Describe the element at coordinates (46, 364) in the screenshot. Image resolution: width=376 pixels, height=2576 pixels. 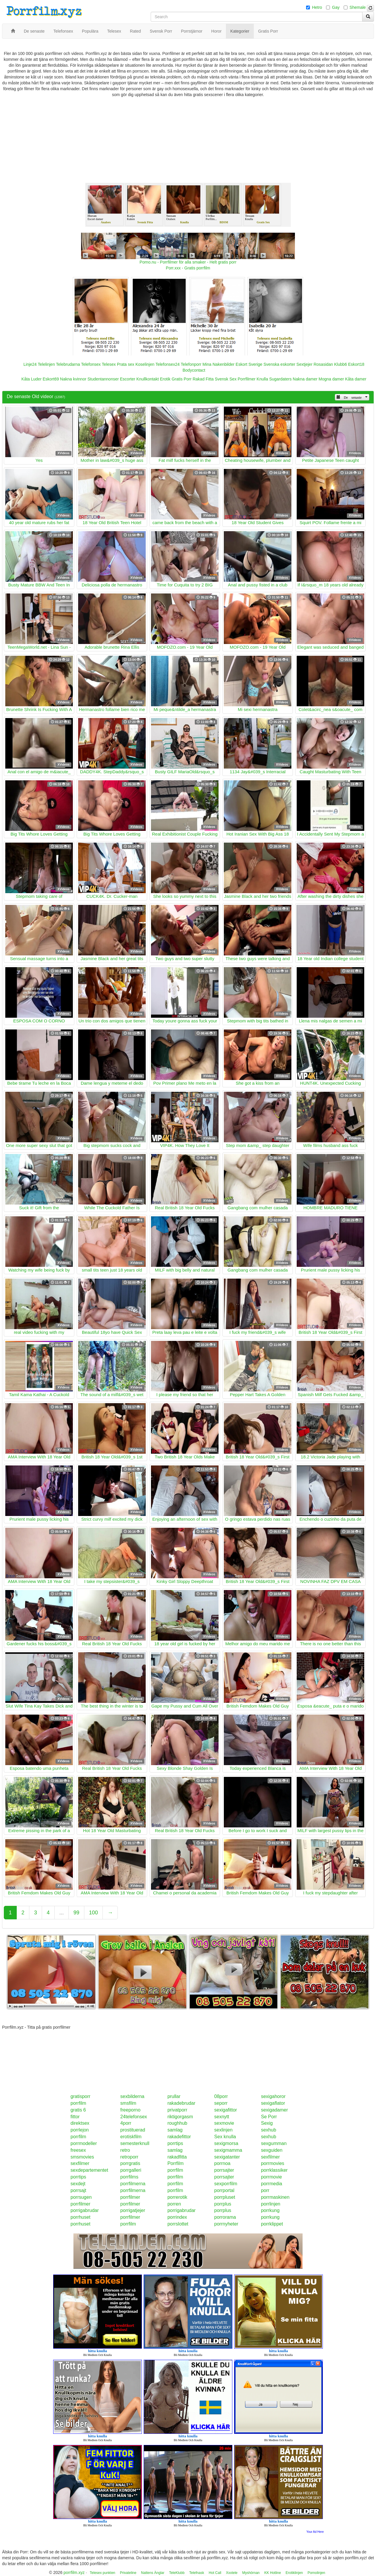
I see `Telelinjen` at that location.